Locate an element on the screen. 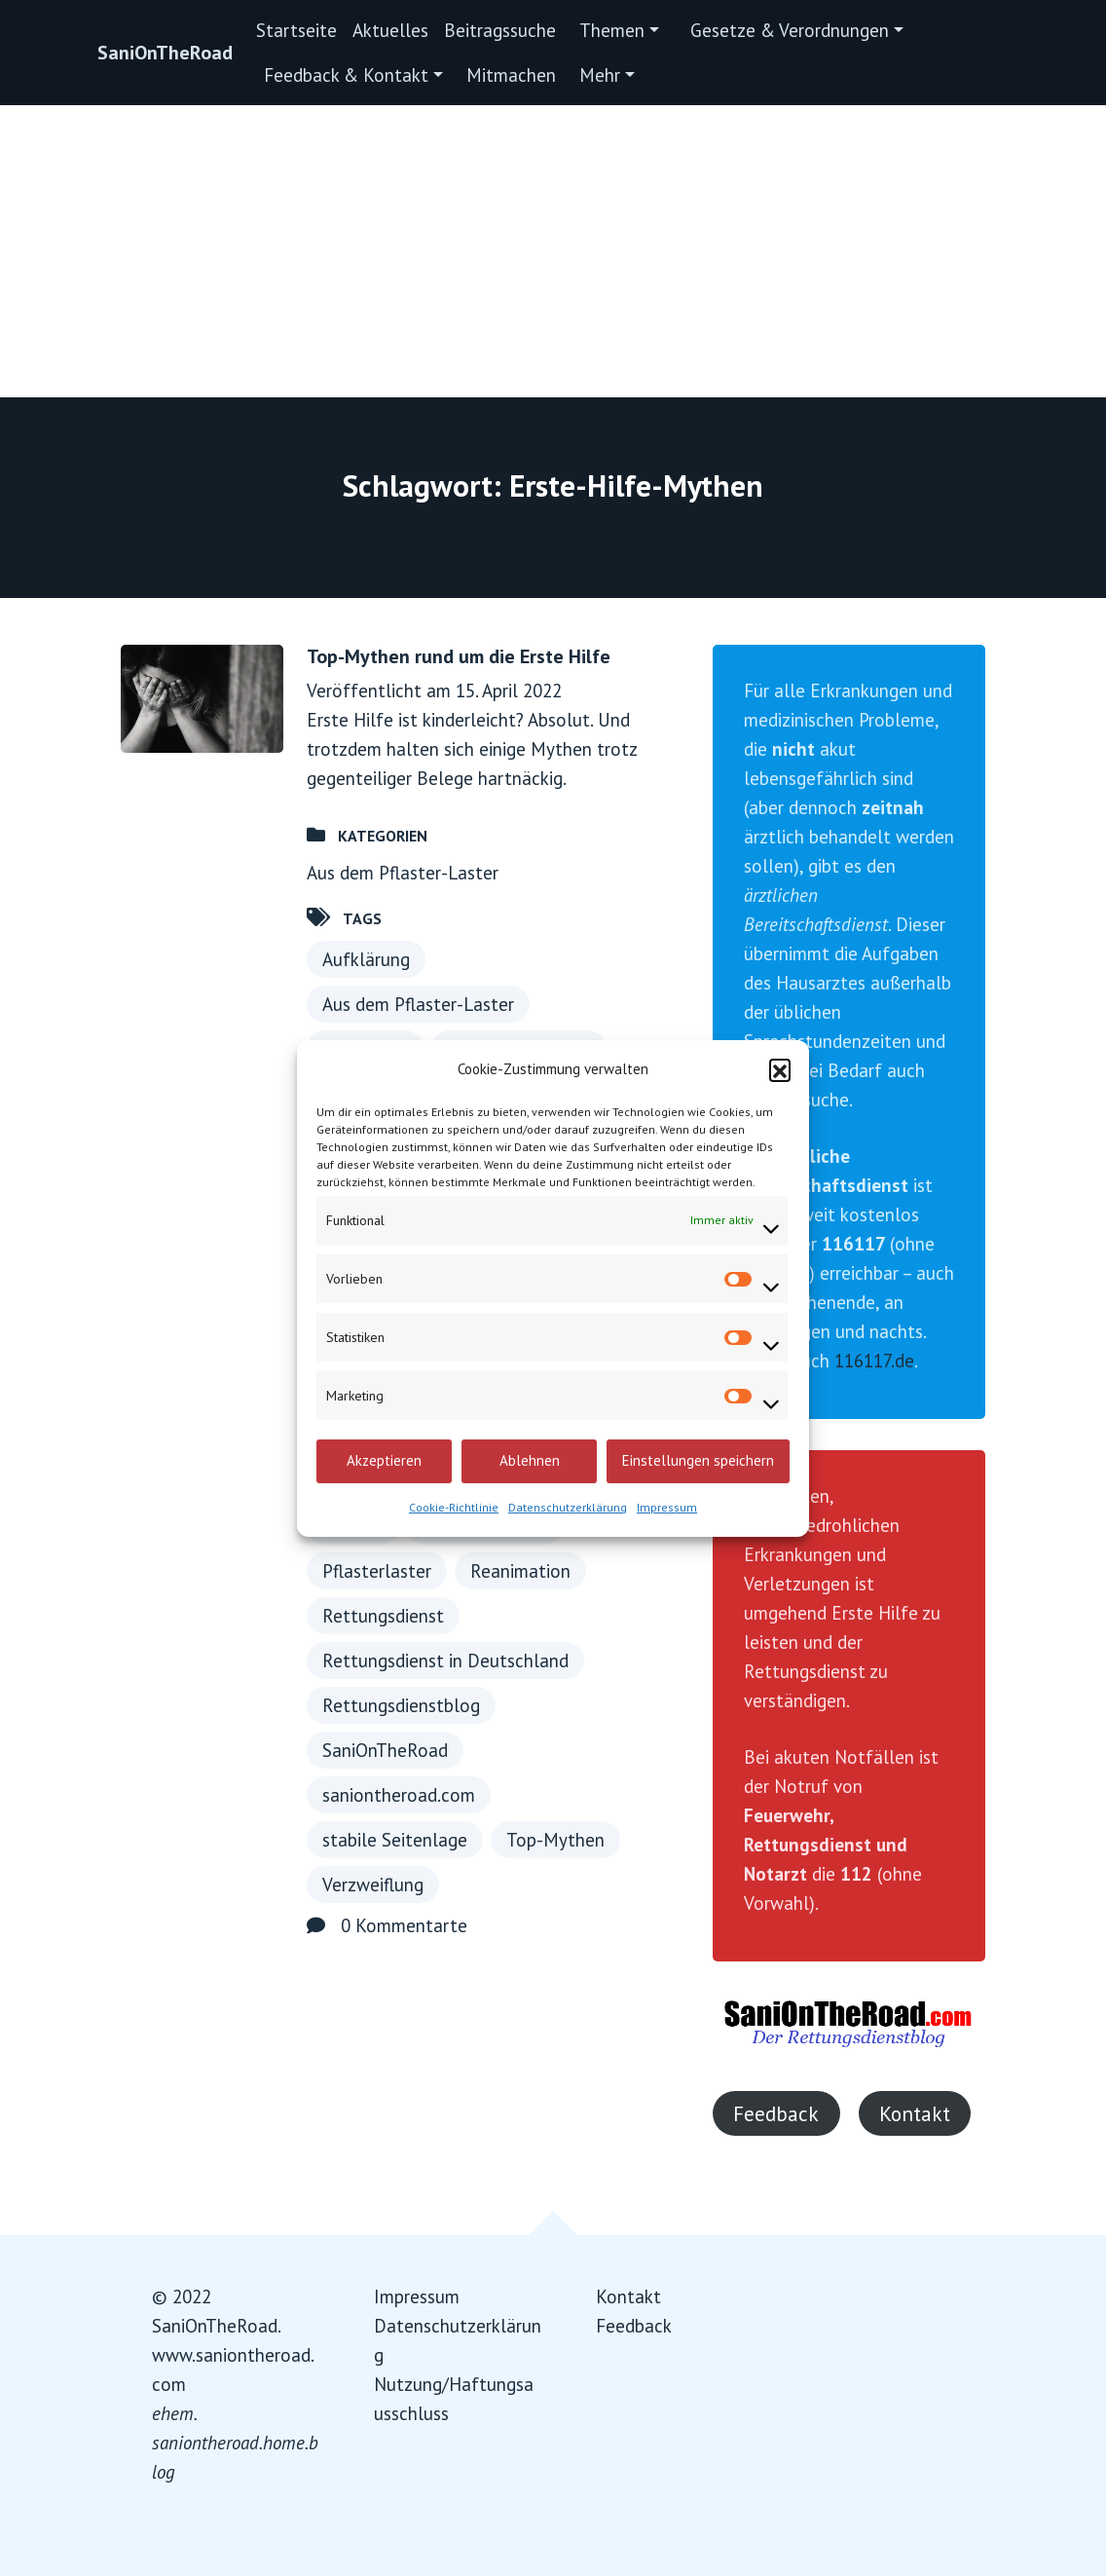 This screenshot has height=2576, width=1106. Pflasterlaster is located at coordinates (376, 1571).